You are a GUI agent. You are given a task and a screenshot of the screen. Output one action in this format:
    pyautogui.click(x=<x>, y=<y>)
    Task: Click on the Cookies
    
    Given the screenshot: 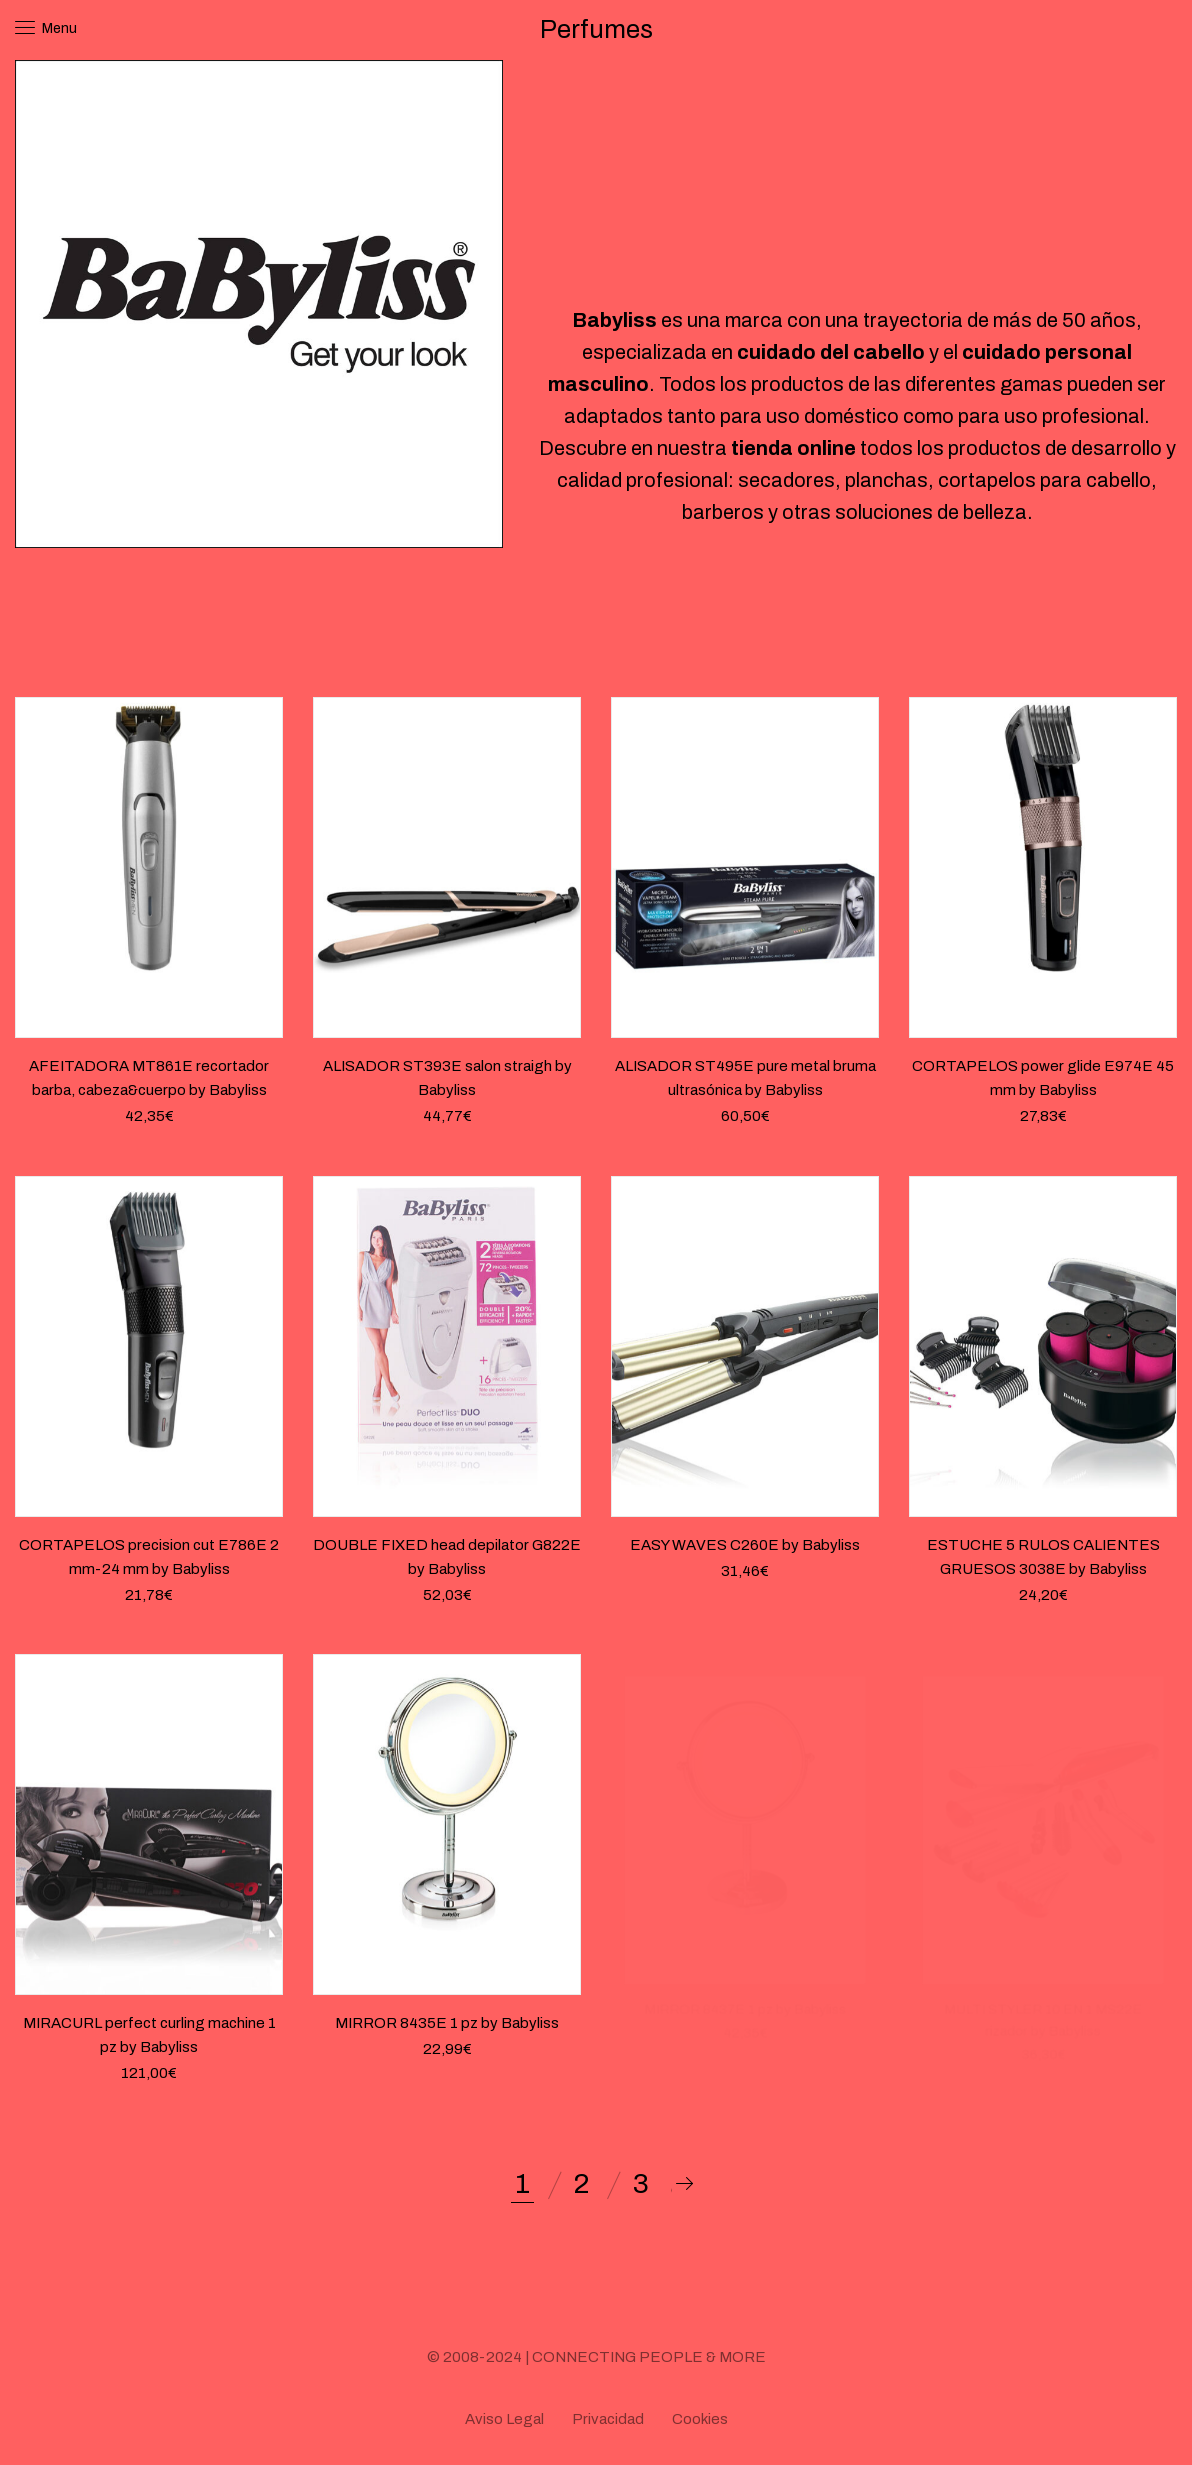 What is the action you would take?
    pyautogui.click(x=700, y=2419)
    